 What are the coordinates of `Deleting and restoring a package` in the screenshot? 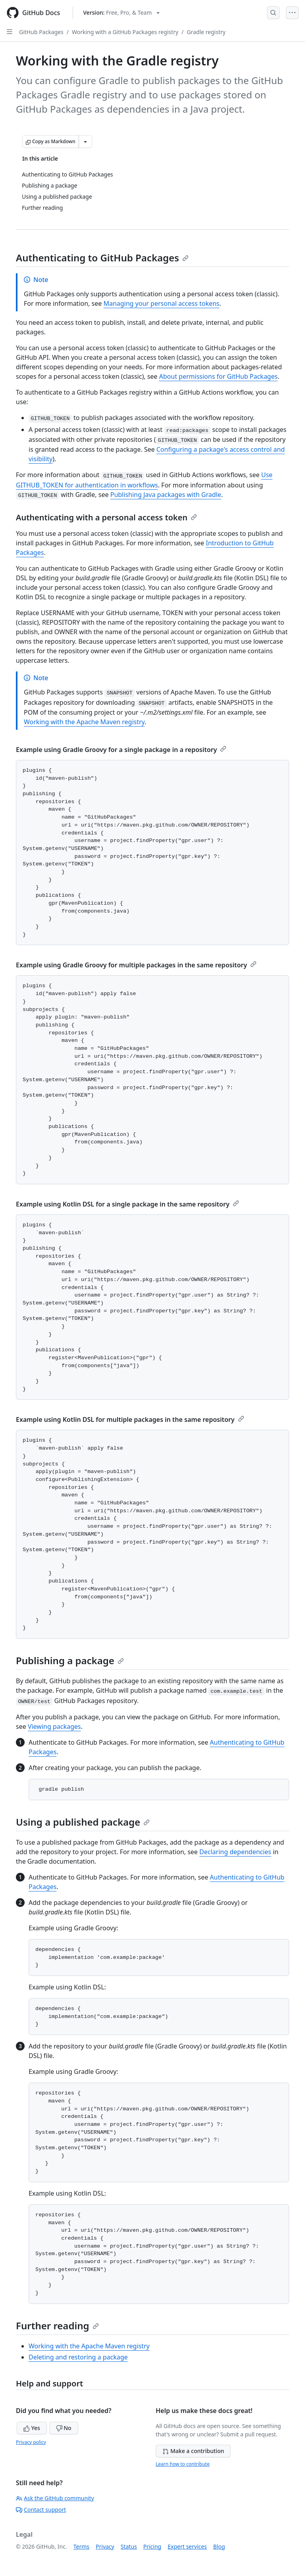 It's located at (78, 2357).